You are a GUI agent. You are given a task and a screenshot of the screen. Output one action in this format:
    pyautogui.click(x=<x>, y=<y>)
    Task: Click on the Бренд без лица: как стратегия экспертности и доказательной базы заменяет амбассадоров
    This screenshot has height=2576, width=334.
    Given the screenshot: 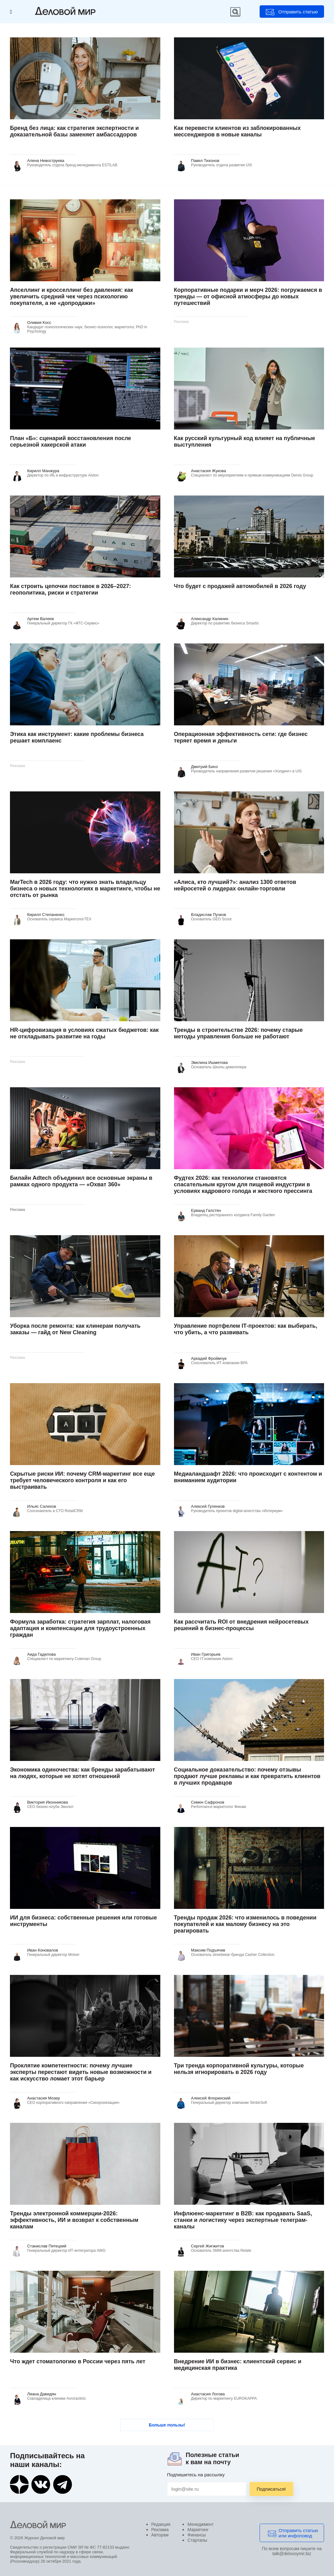 What is the action you would take?
    pyautogui.click(x=74, y=131)
    